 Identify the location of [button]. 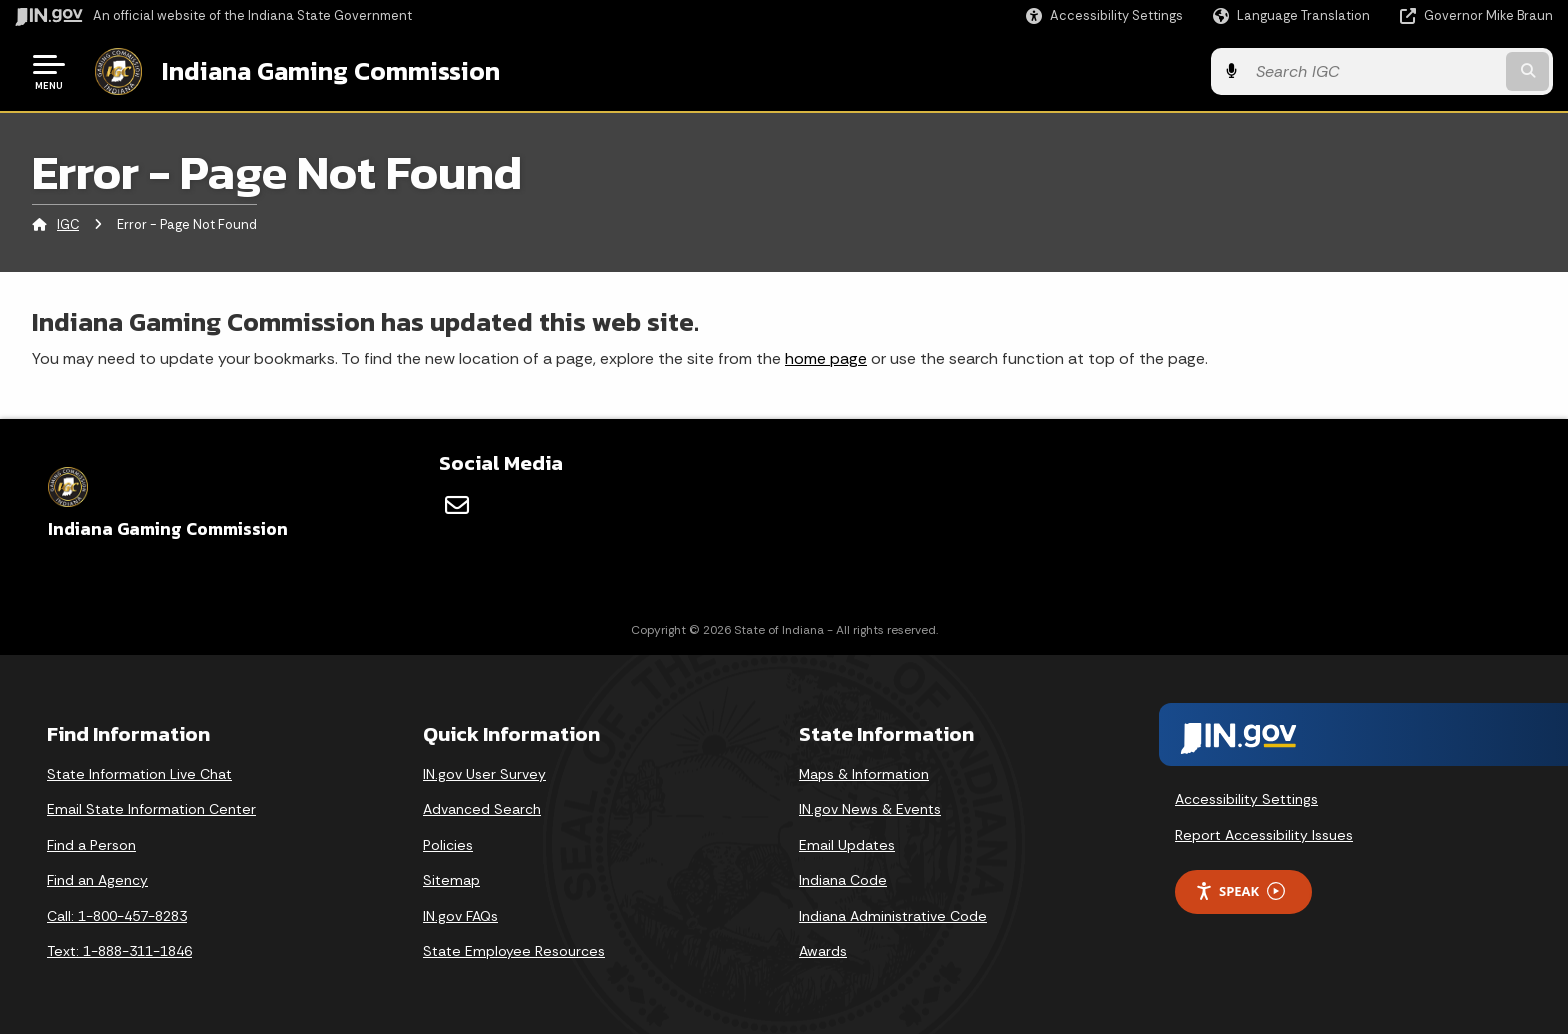
(1104, 15).